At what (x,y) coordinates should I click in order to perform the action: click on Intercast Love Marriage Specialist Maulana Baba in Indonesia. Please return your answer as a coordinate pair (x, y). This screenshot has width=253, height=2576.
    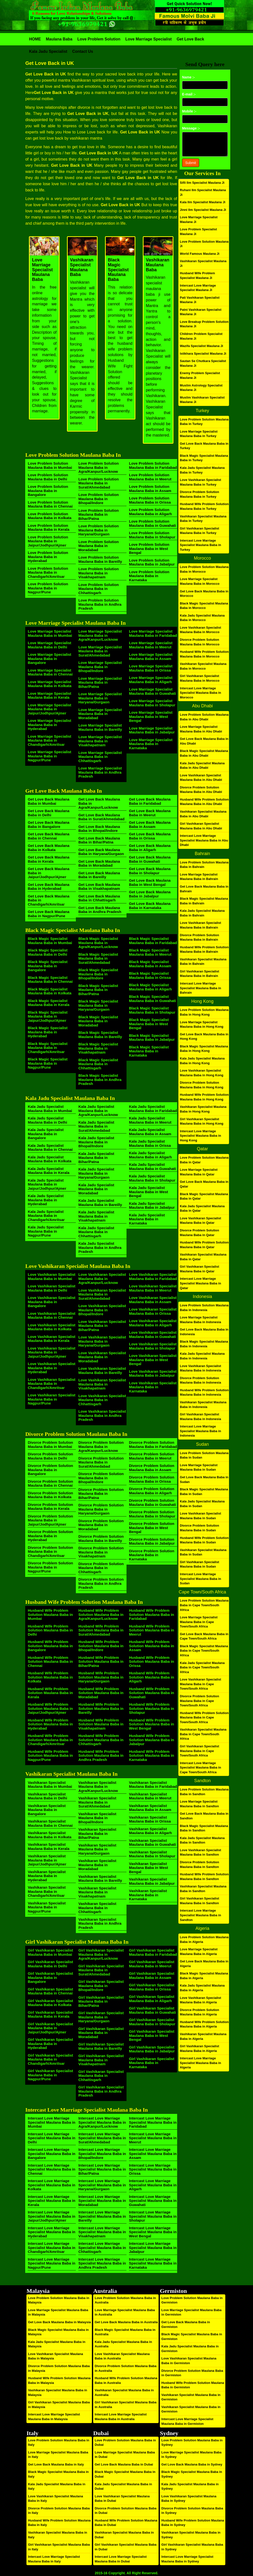
    Looking at the image, I should click on (200, 1431).